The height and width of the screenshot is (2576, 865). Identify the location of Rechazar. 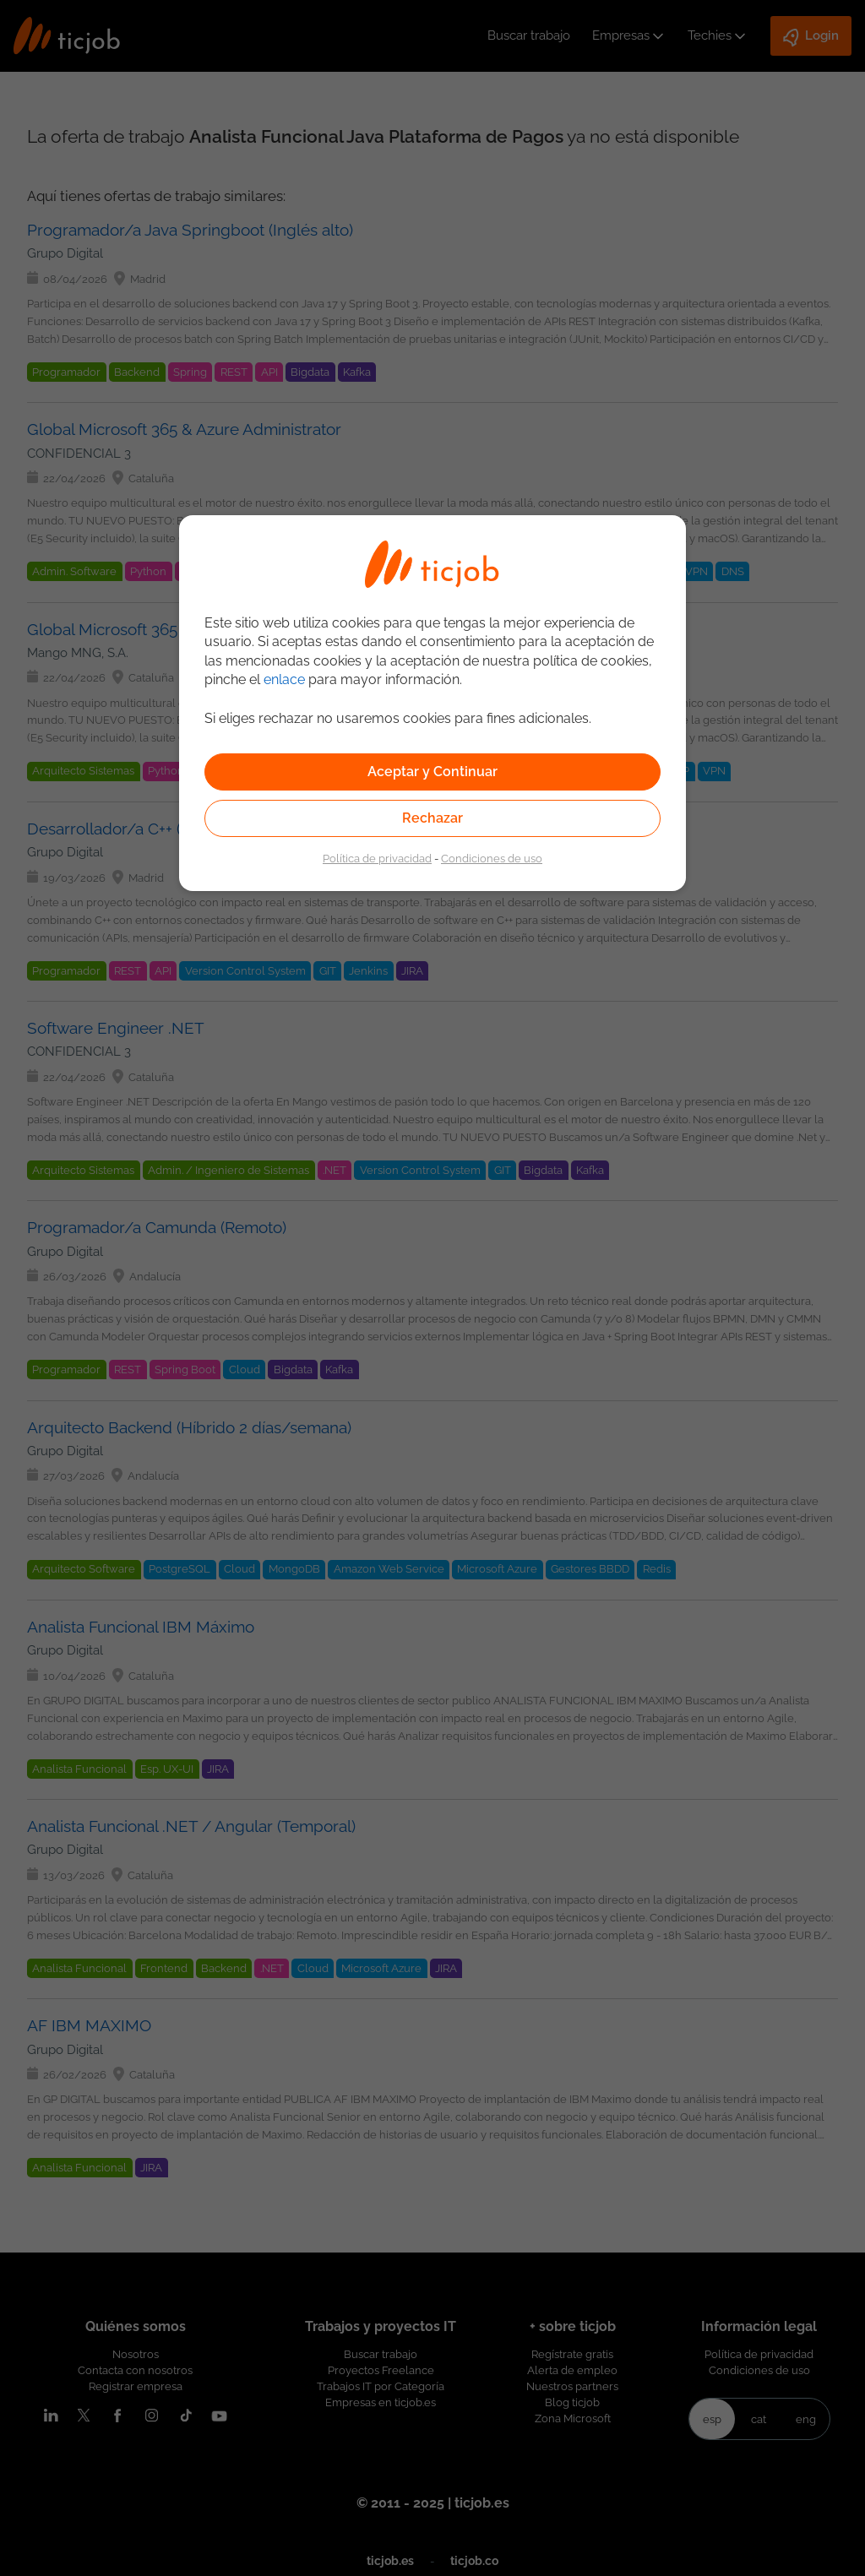
(432, 818).